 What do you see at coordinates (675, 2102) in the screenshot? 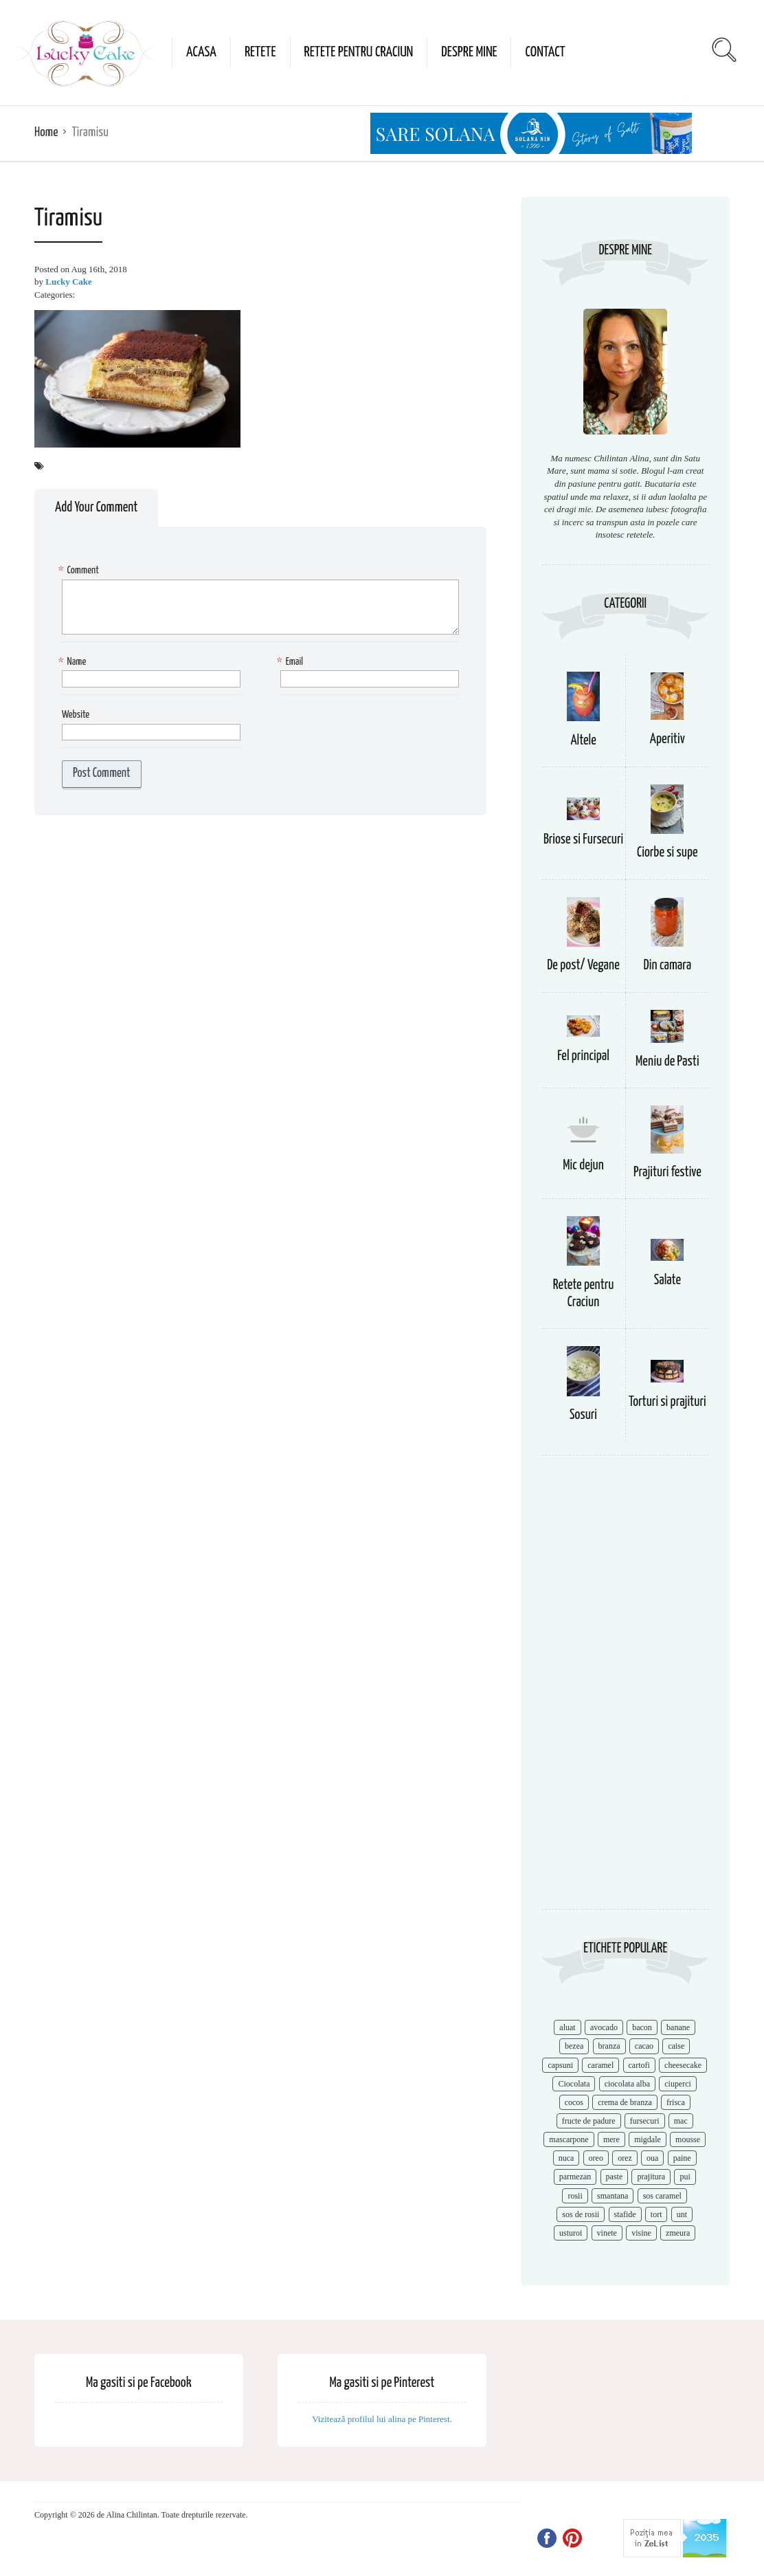
I see `frisca [frisca (11 items)]` at bounding box center [675, 2102].